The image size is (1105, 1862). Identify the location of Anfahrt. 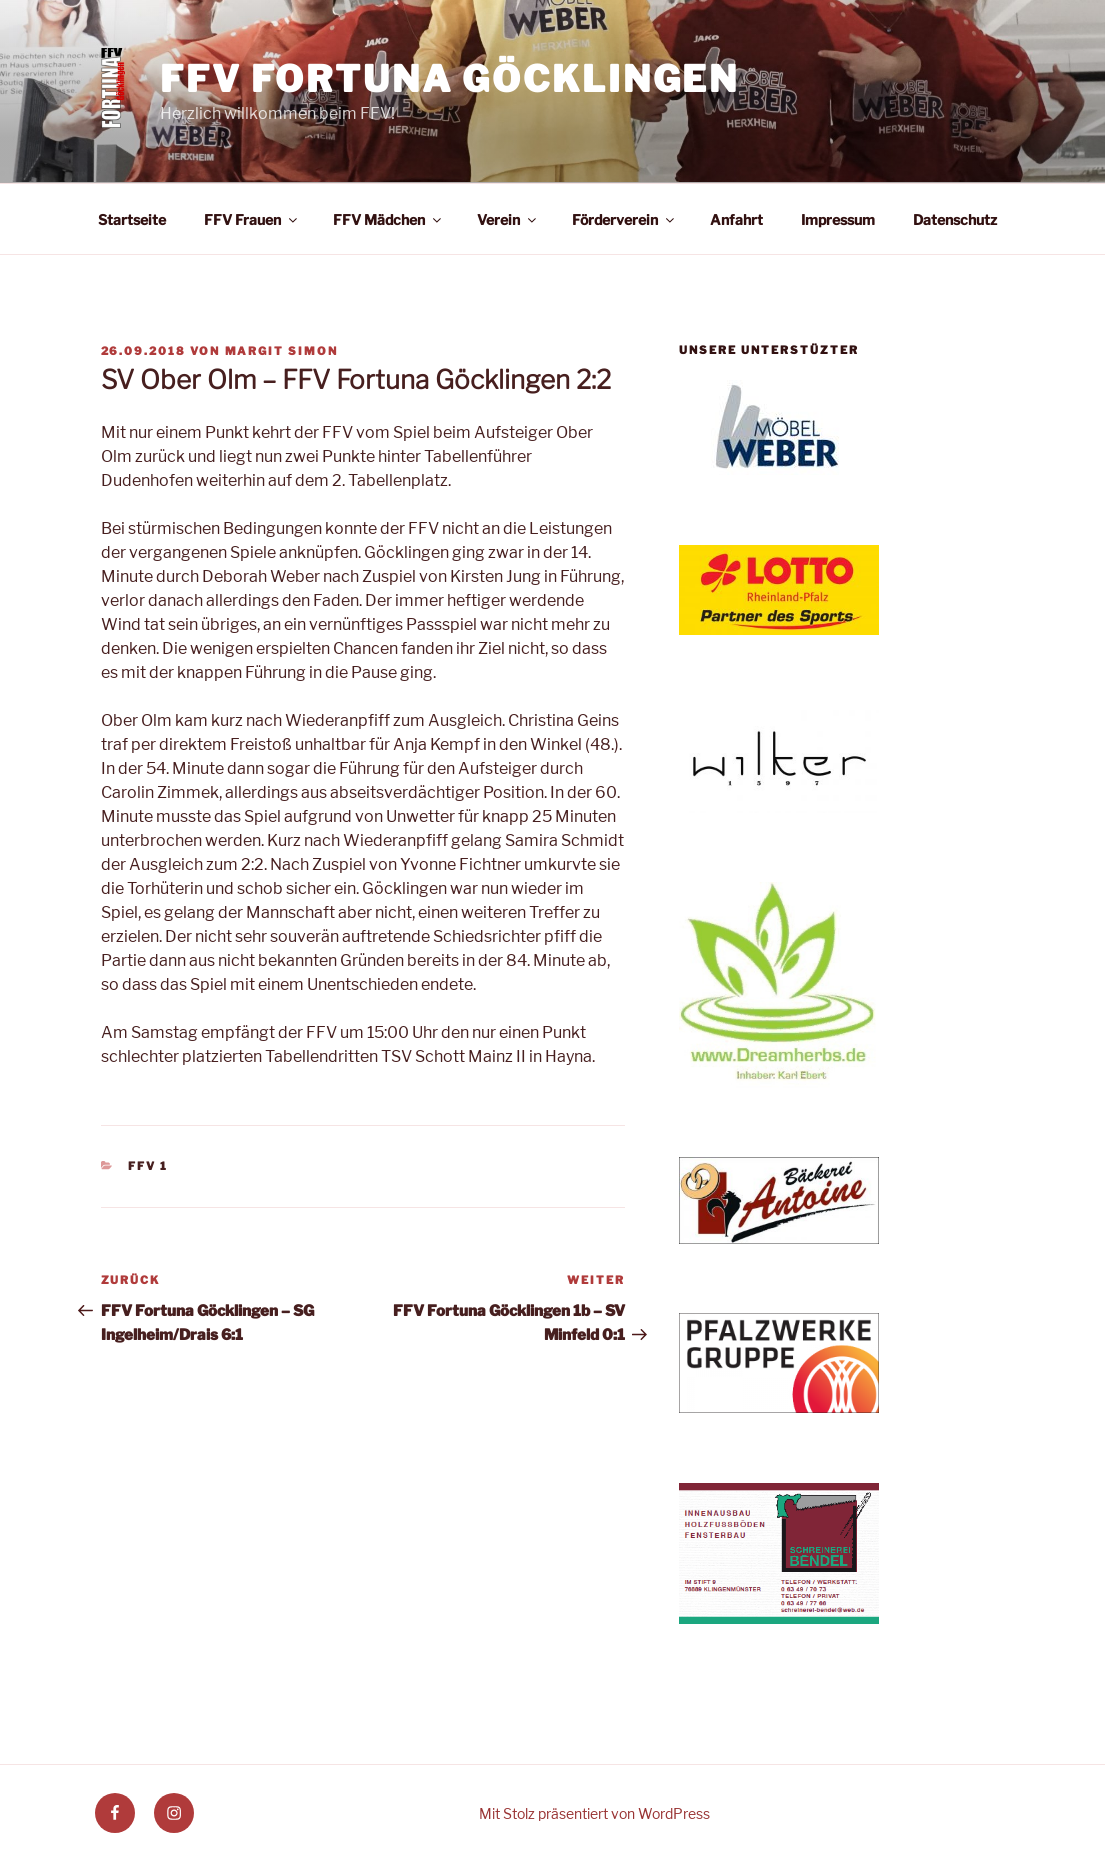
(736, 219).